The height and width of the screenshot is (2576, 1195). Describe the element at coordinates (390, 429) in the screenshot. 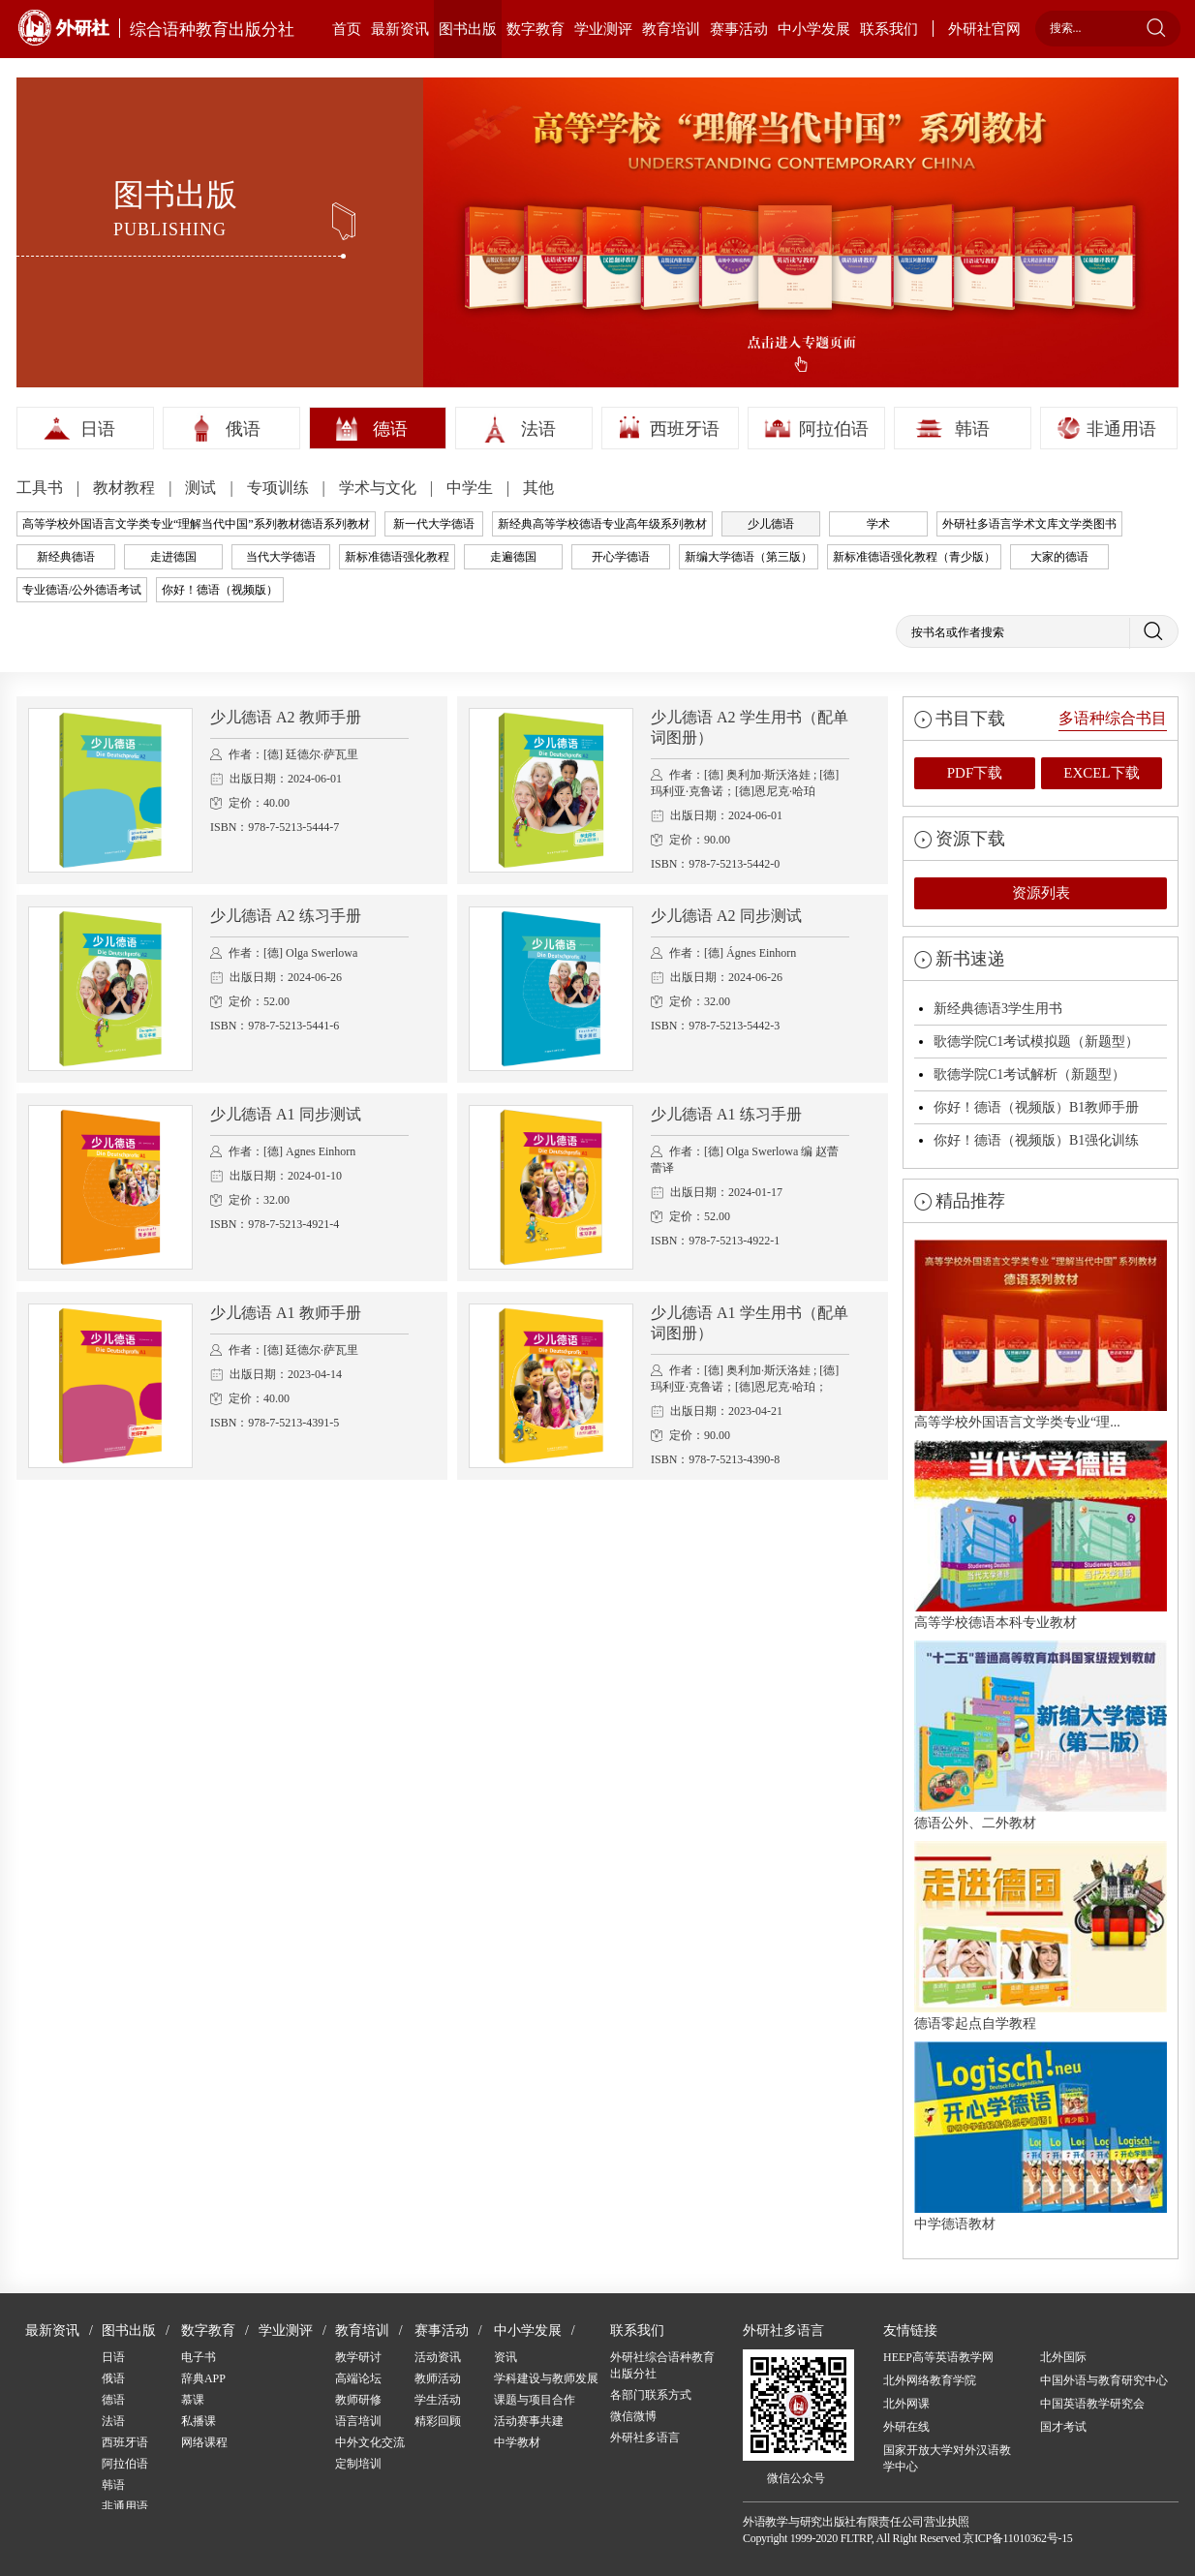

I see `德语` at that location.